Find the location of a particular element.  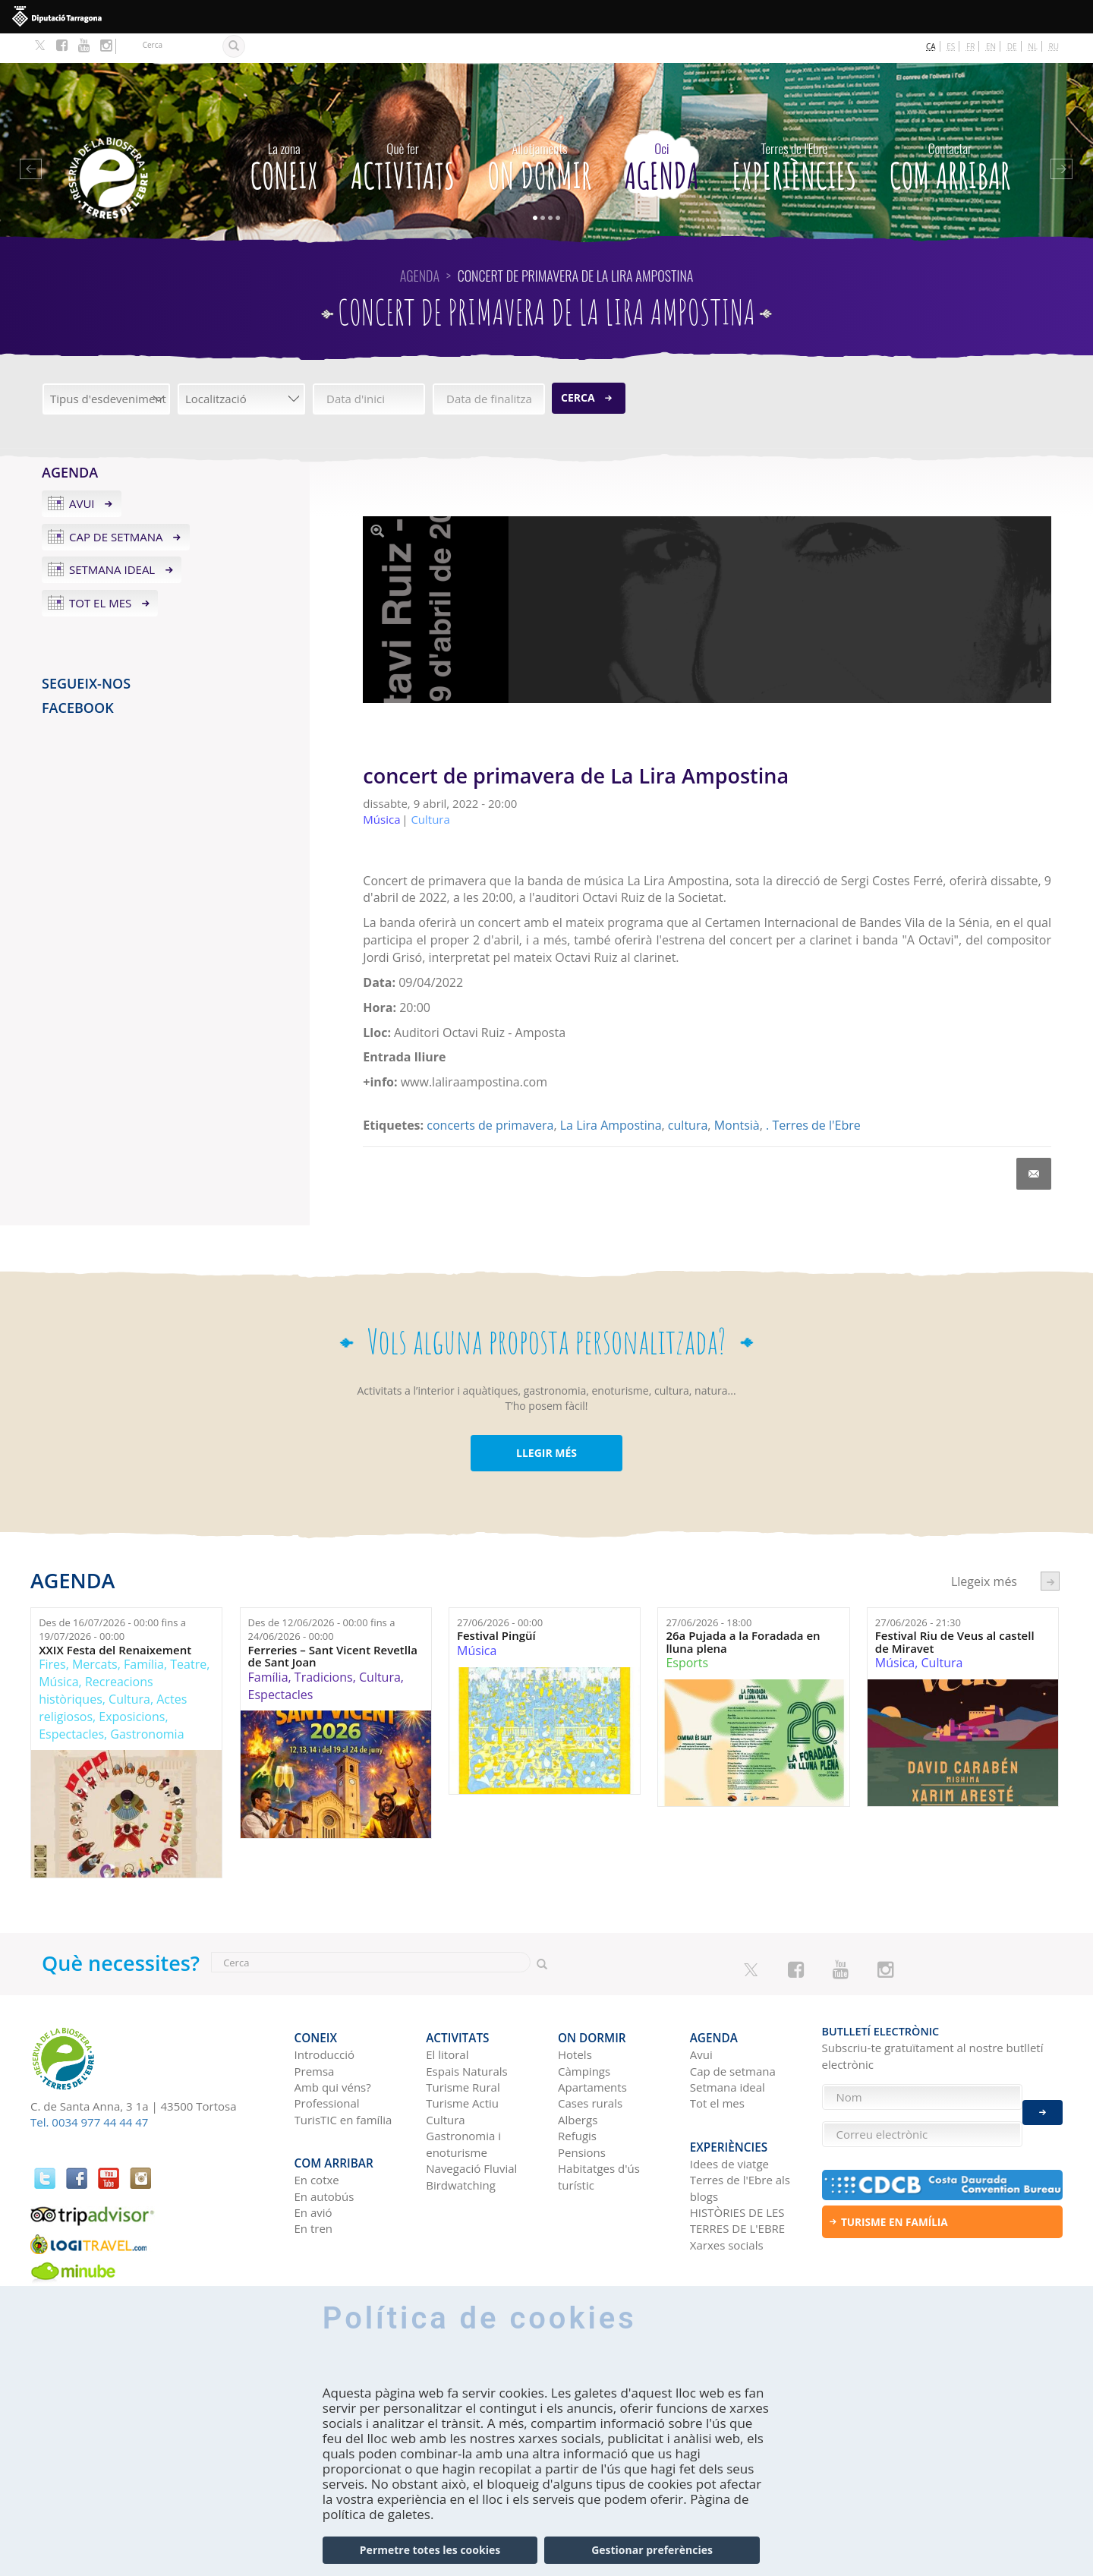

En cotxe is located at coordinates (317, 2136).